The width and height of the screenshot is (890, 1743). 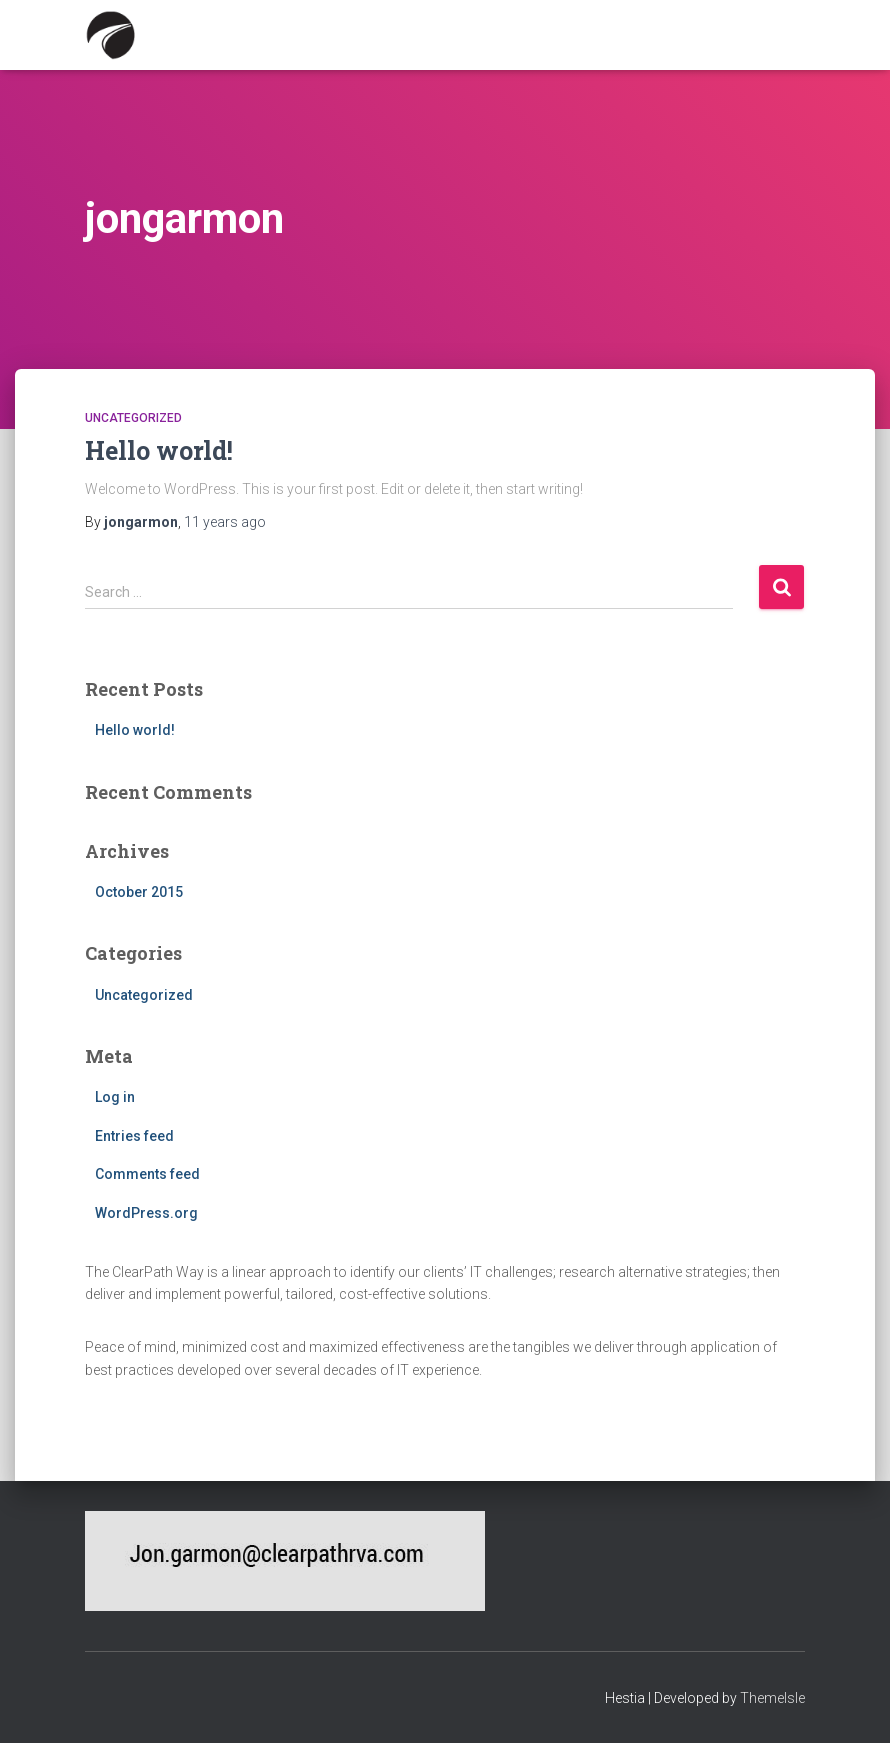 What do you see at coordinates (139, 892) in the screenshot?
I see `October 2015` at bounding box center [139, 892].